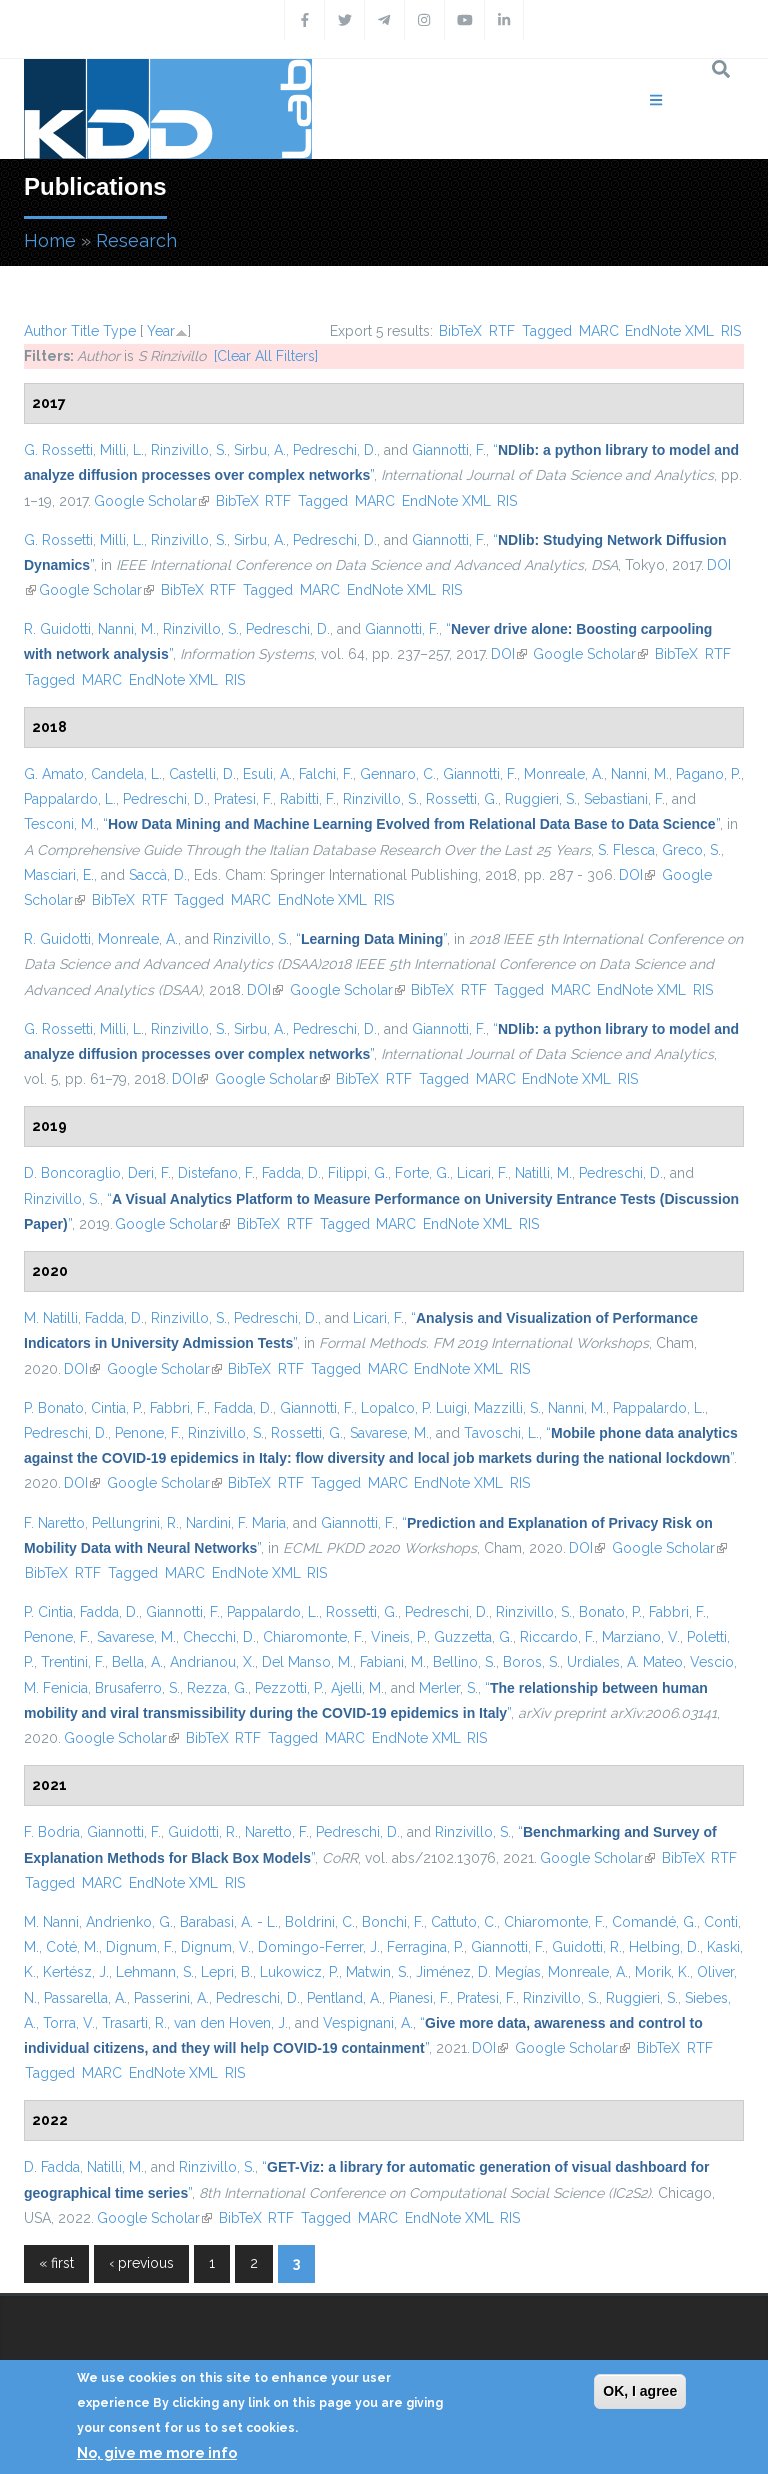  Describe the element at coordinates (547, 331) in the screenshot. I see `Tagged` at that location.